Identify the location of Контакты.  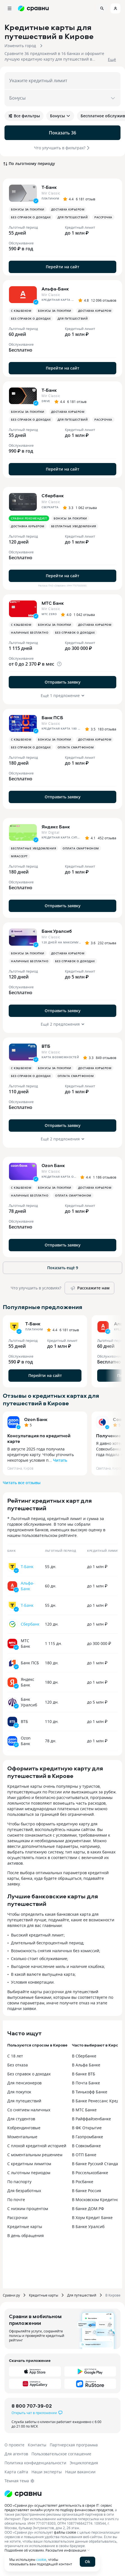
(37, 2444).